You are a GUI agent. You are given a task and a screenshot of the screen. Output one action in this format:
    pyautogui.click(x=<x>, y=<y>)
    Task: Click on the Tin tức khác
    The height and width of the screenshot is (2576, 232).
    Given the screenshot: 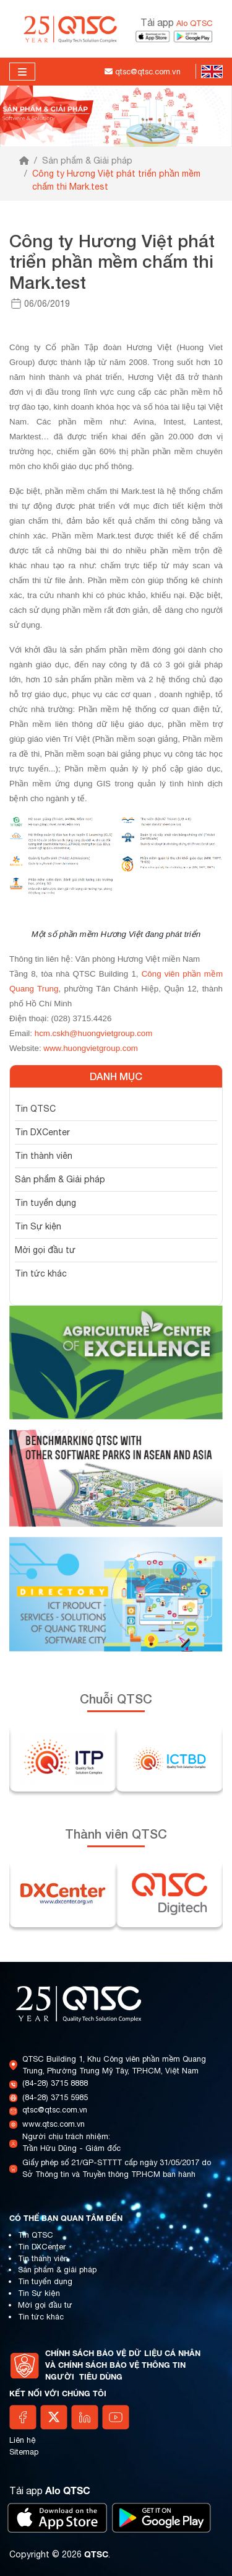 What is the action you would take?
    pyautogui.click(x=41, y=1273)
    